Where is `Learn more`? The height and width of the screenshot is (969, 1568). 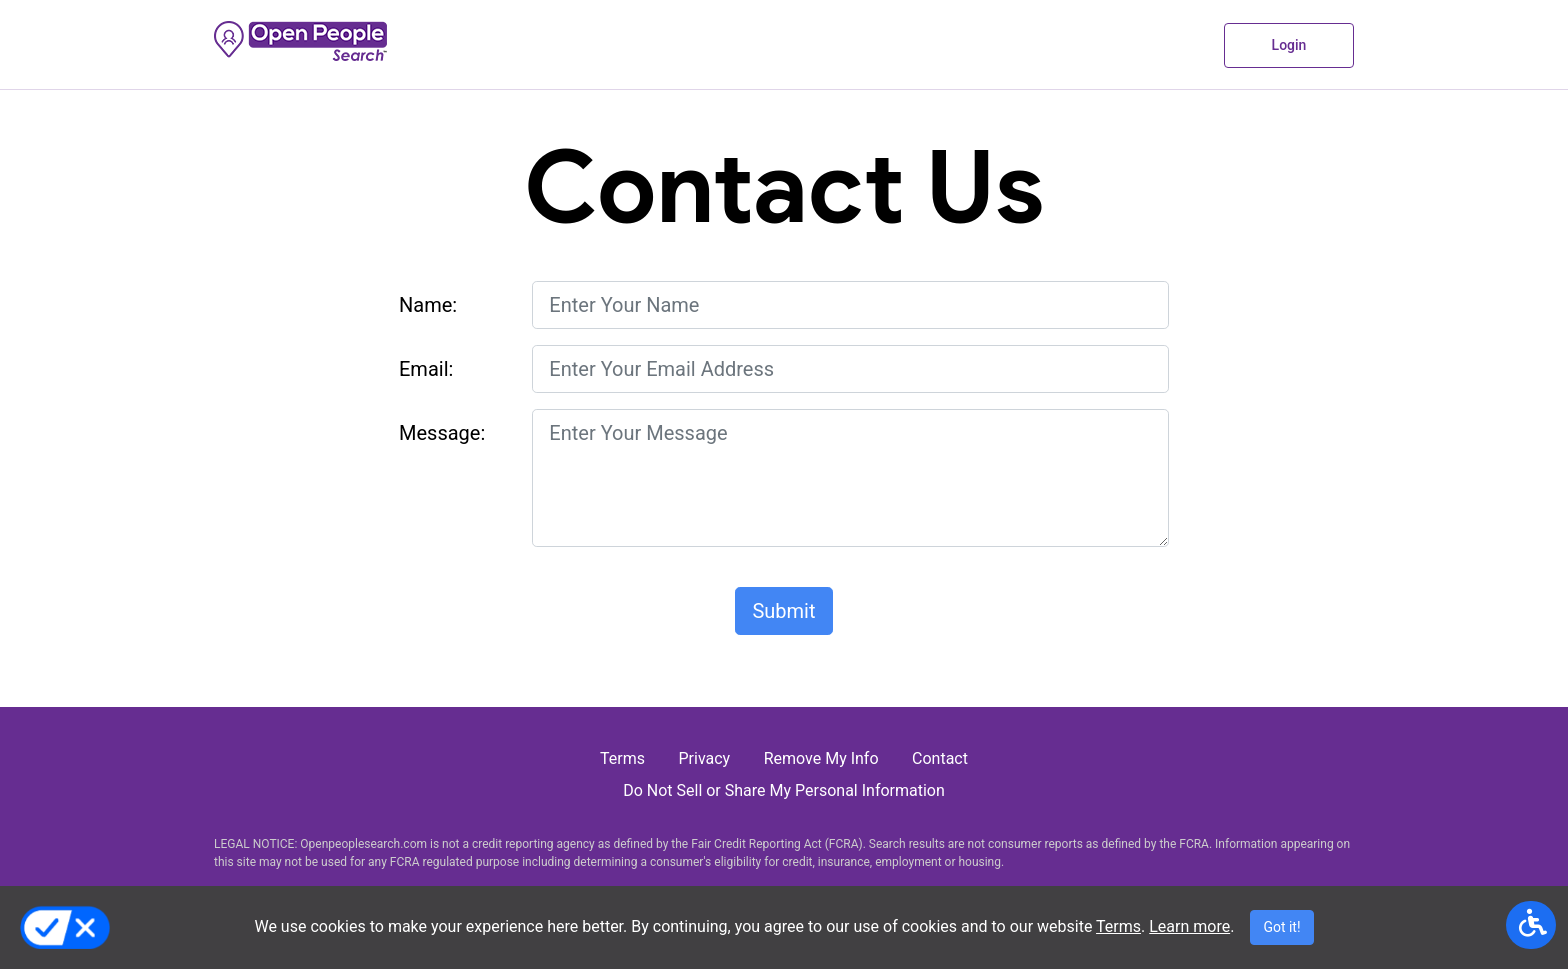 Learn more is located at coordinates (1189, 926).